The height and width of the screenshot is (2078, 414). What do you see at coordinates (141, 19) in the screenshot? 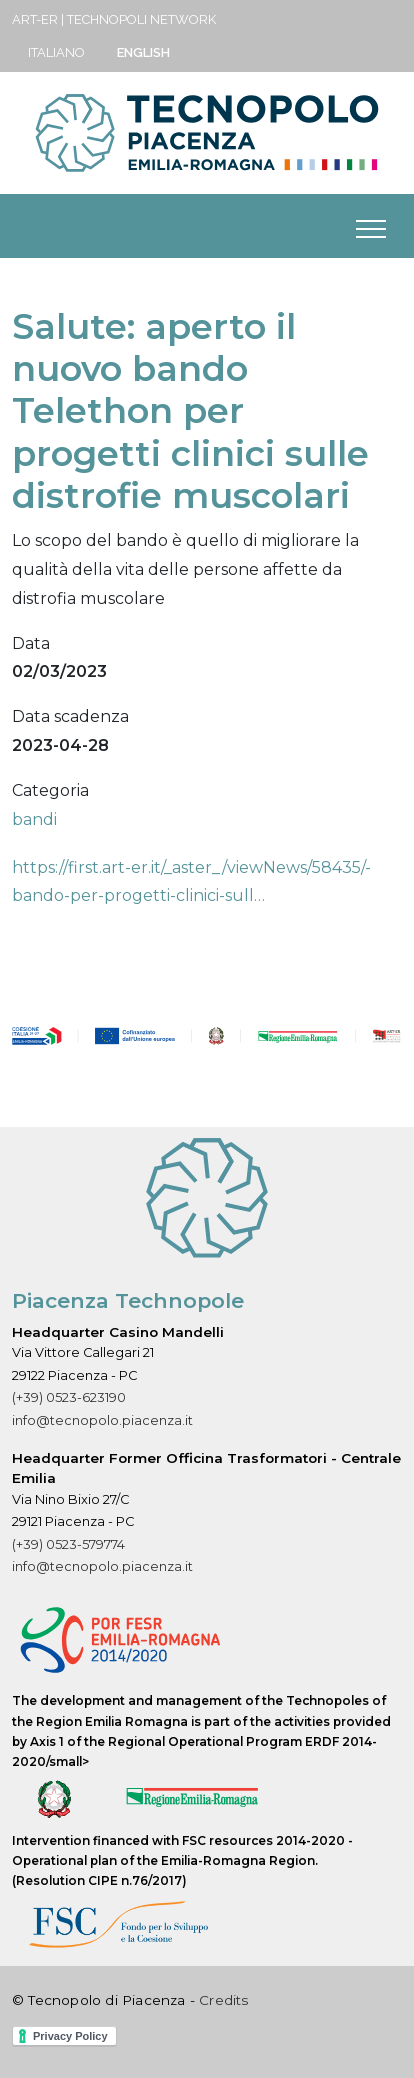
I see `Technopoli Network` at bounding box center [141, 19].